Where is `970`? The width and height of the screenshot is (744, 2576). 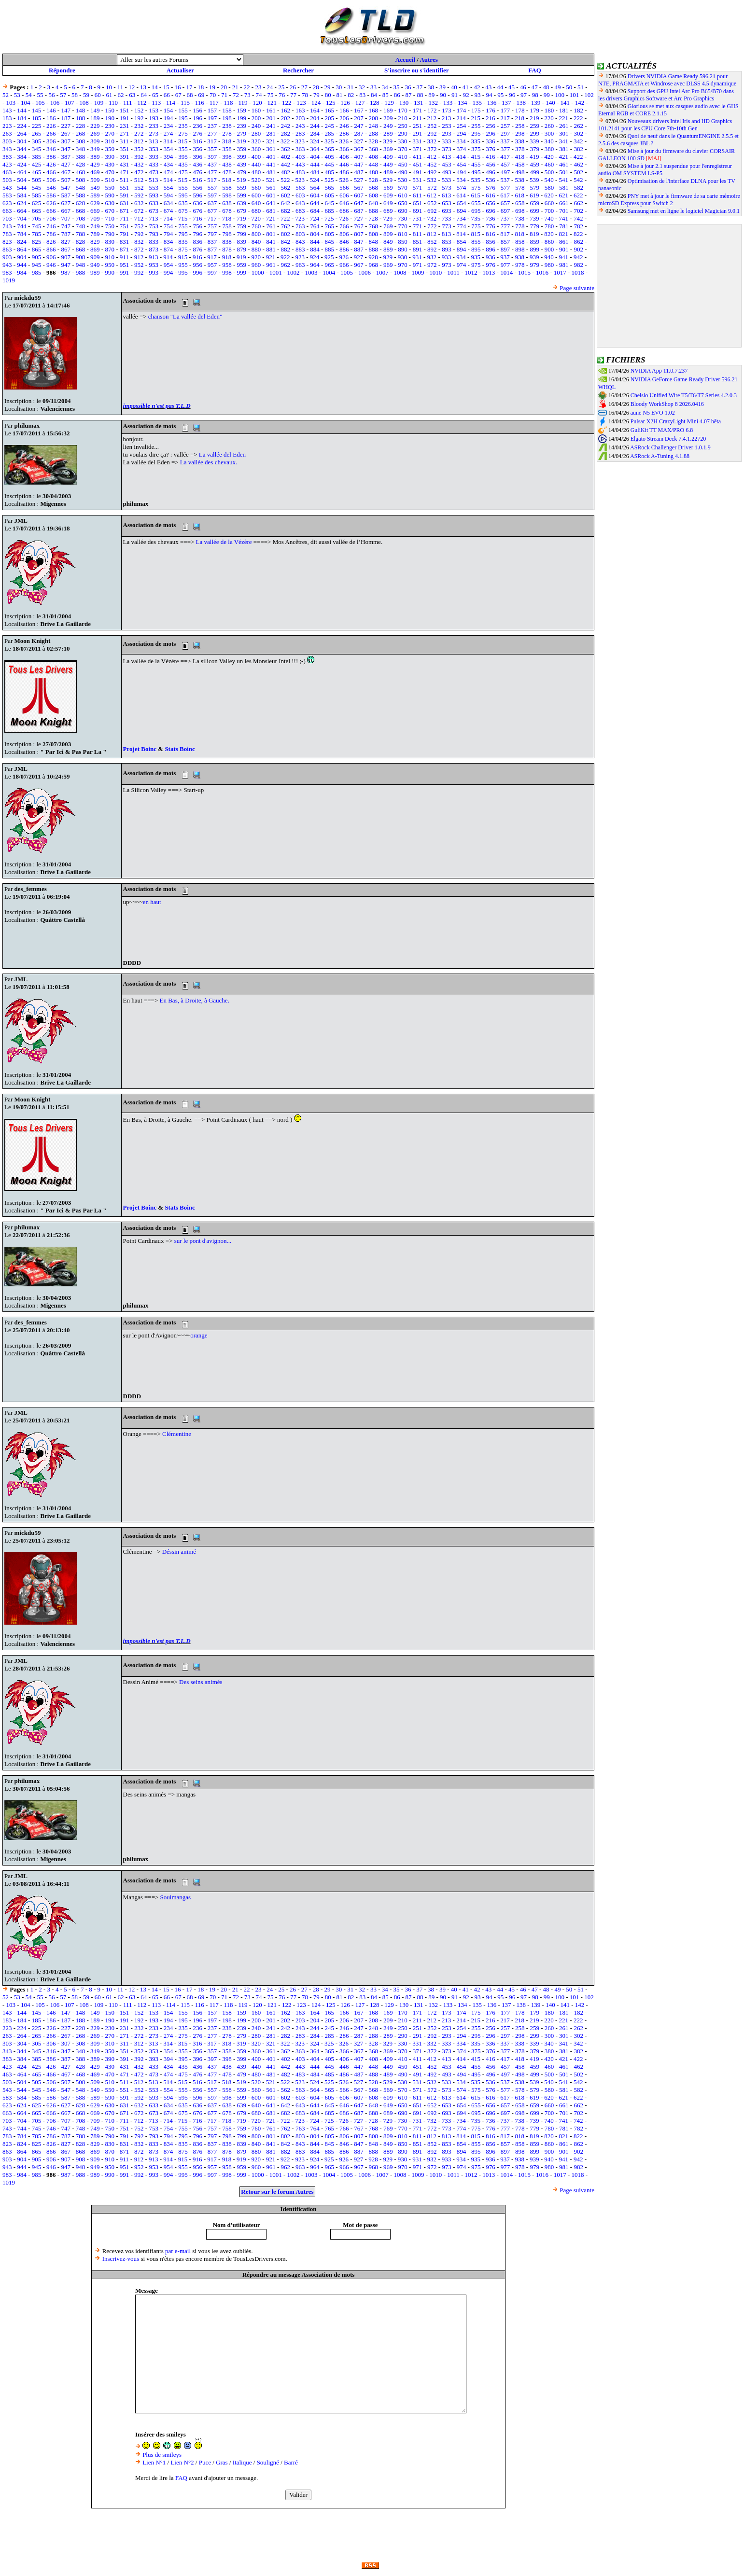
970 is located at coordinates (402, 264).